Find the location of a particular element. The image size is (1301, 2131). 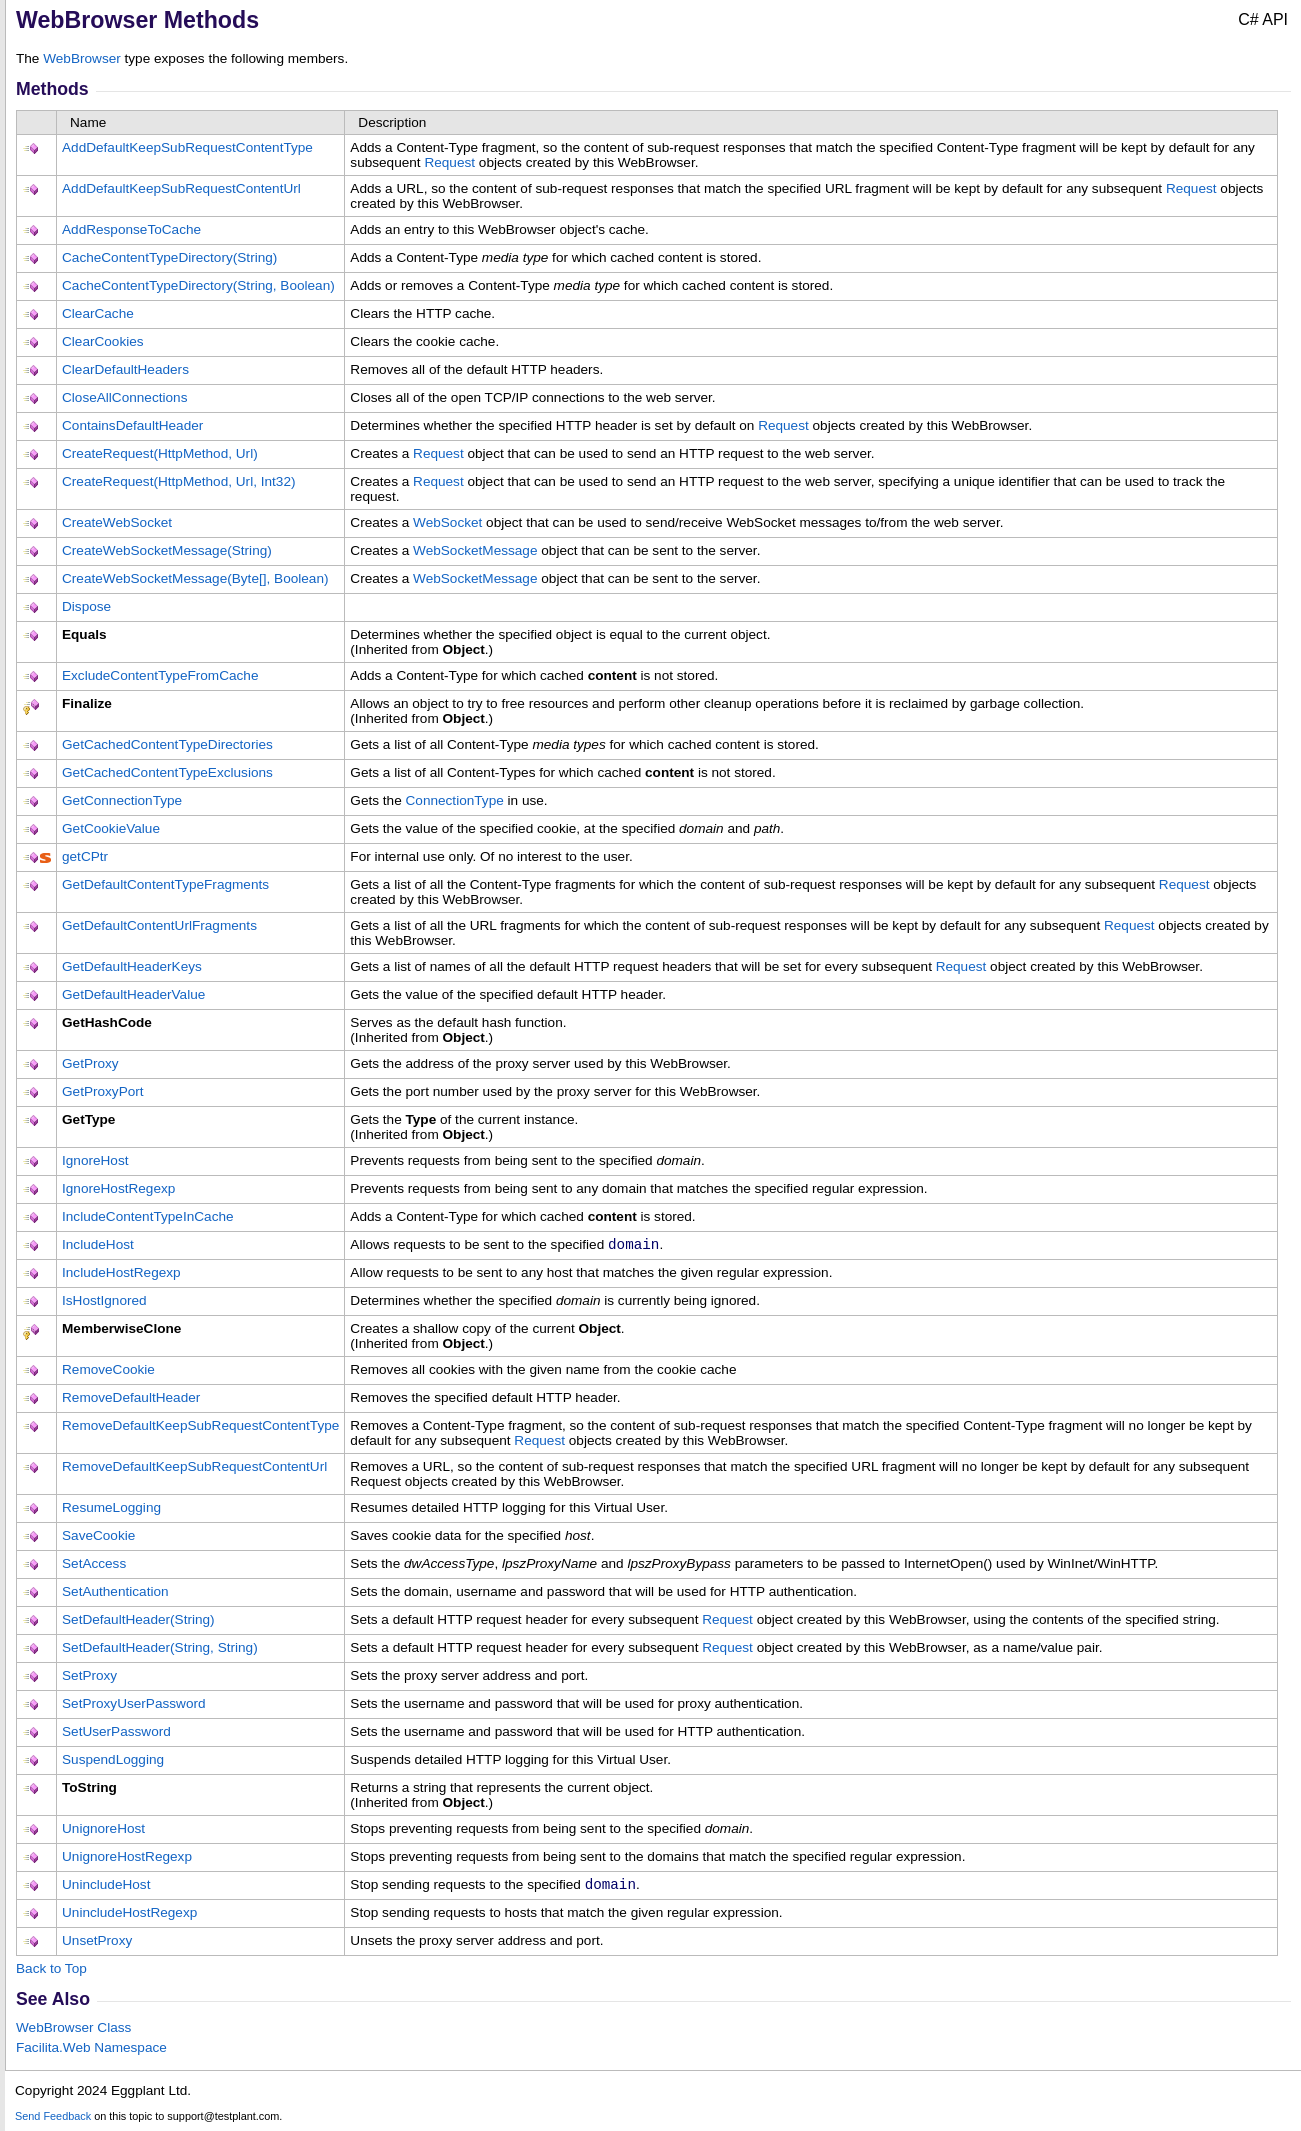

CacheContentTypeDirectory(String, Boolean) is located at coordinates (198, 285).